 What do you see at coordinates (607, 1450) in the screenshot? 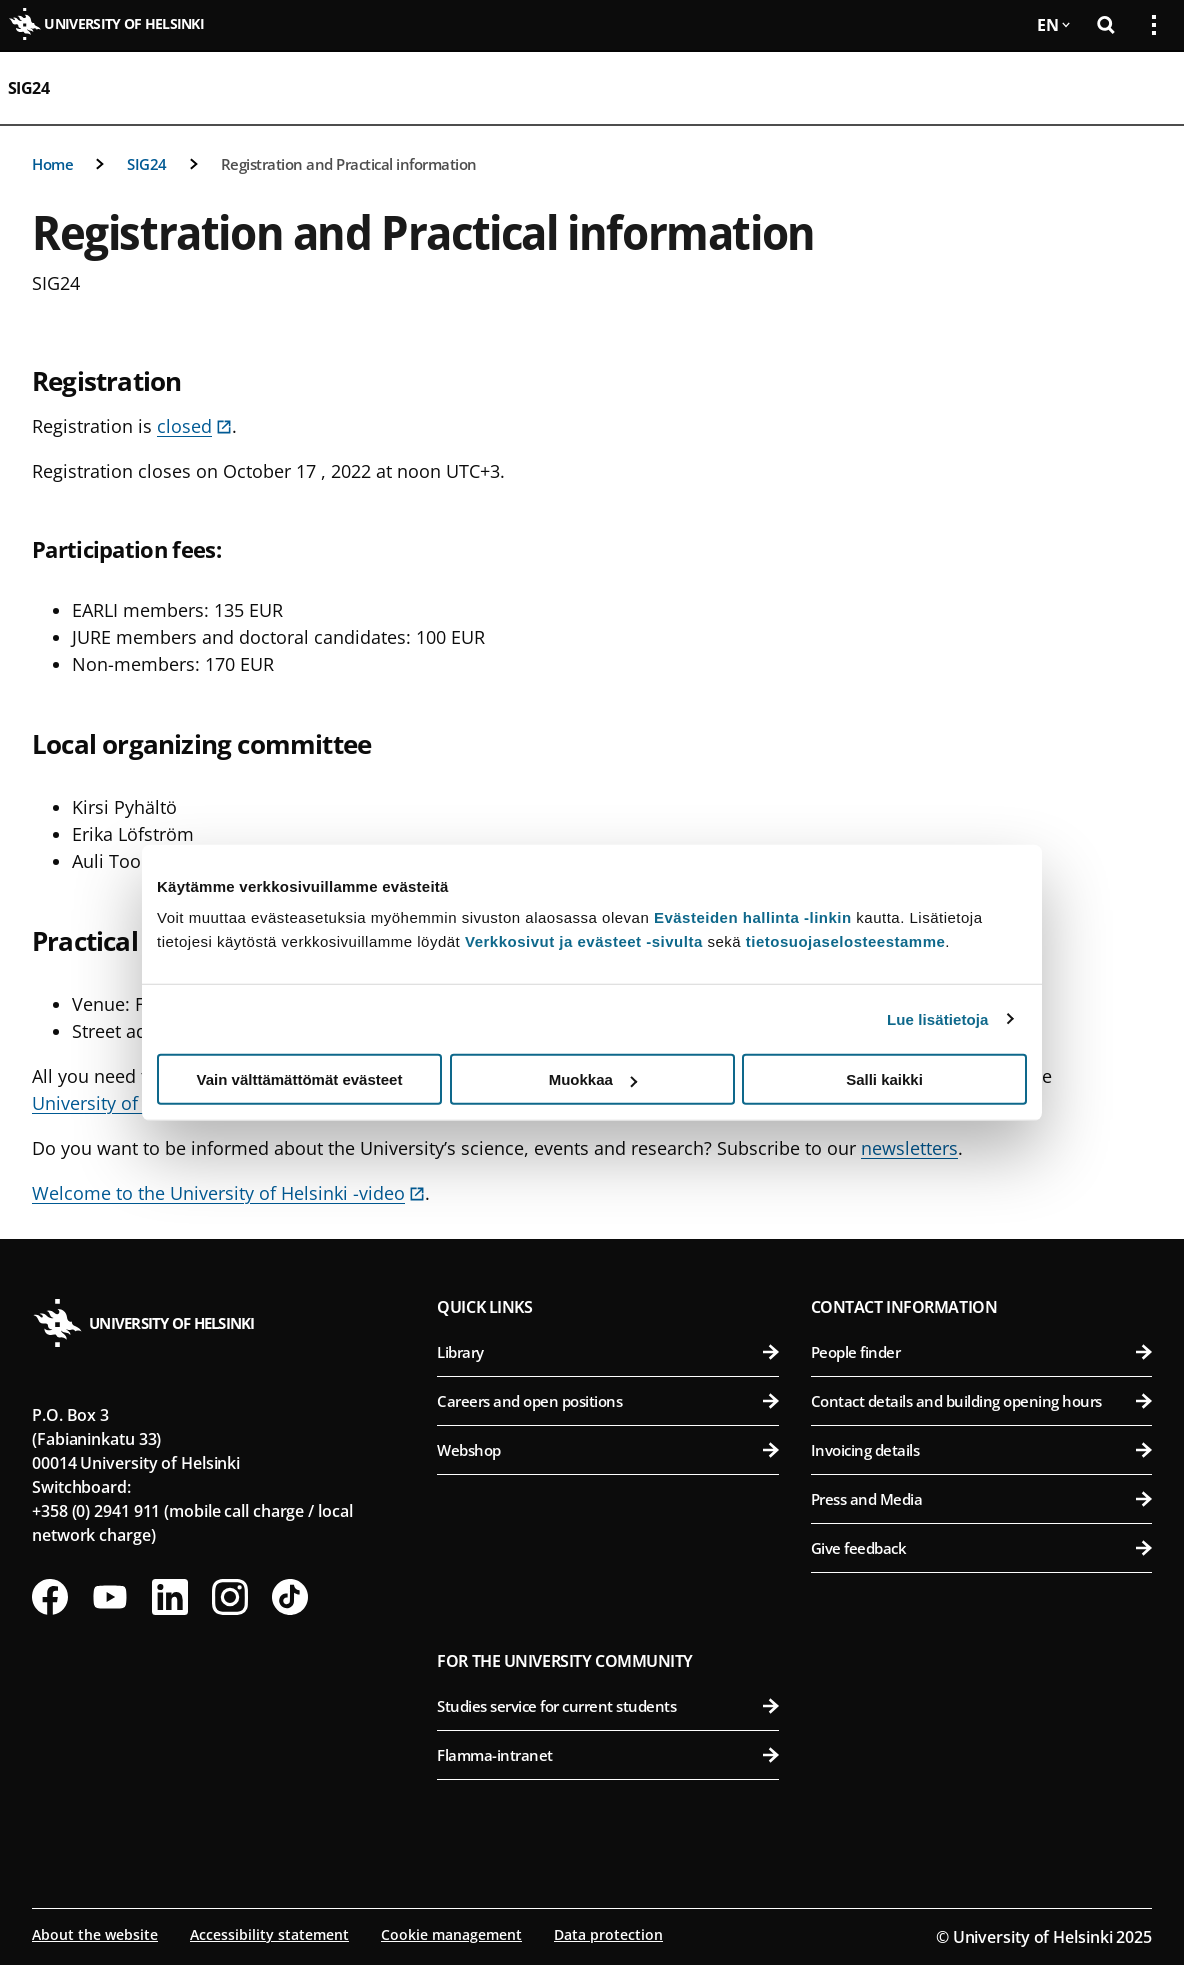
I see `Webshop` at bounding box center [607, 1450].